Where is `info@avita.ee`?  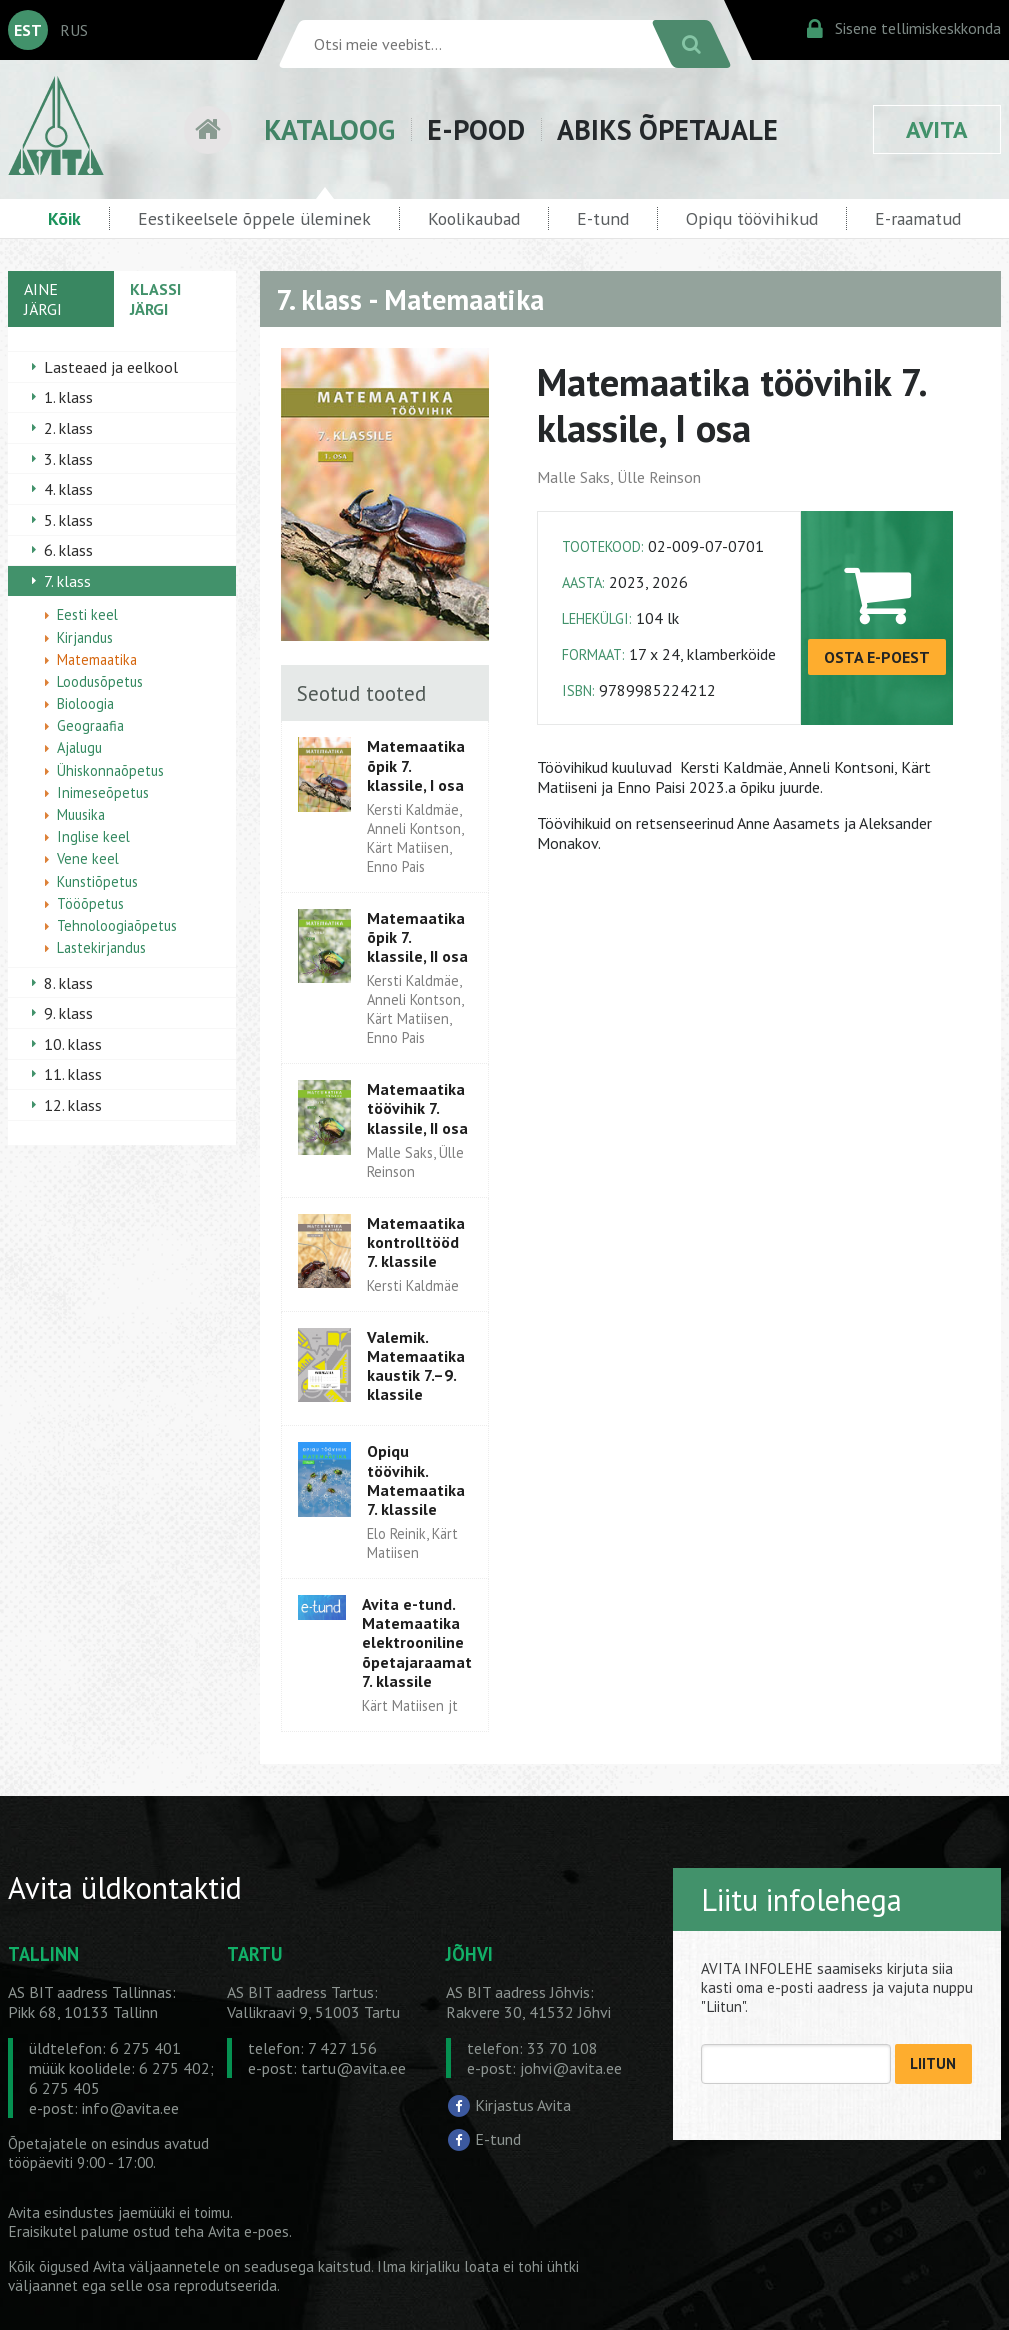
info@avita.ee is located at coordinates (130, 2108).